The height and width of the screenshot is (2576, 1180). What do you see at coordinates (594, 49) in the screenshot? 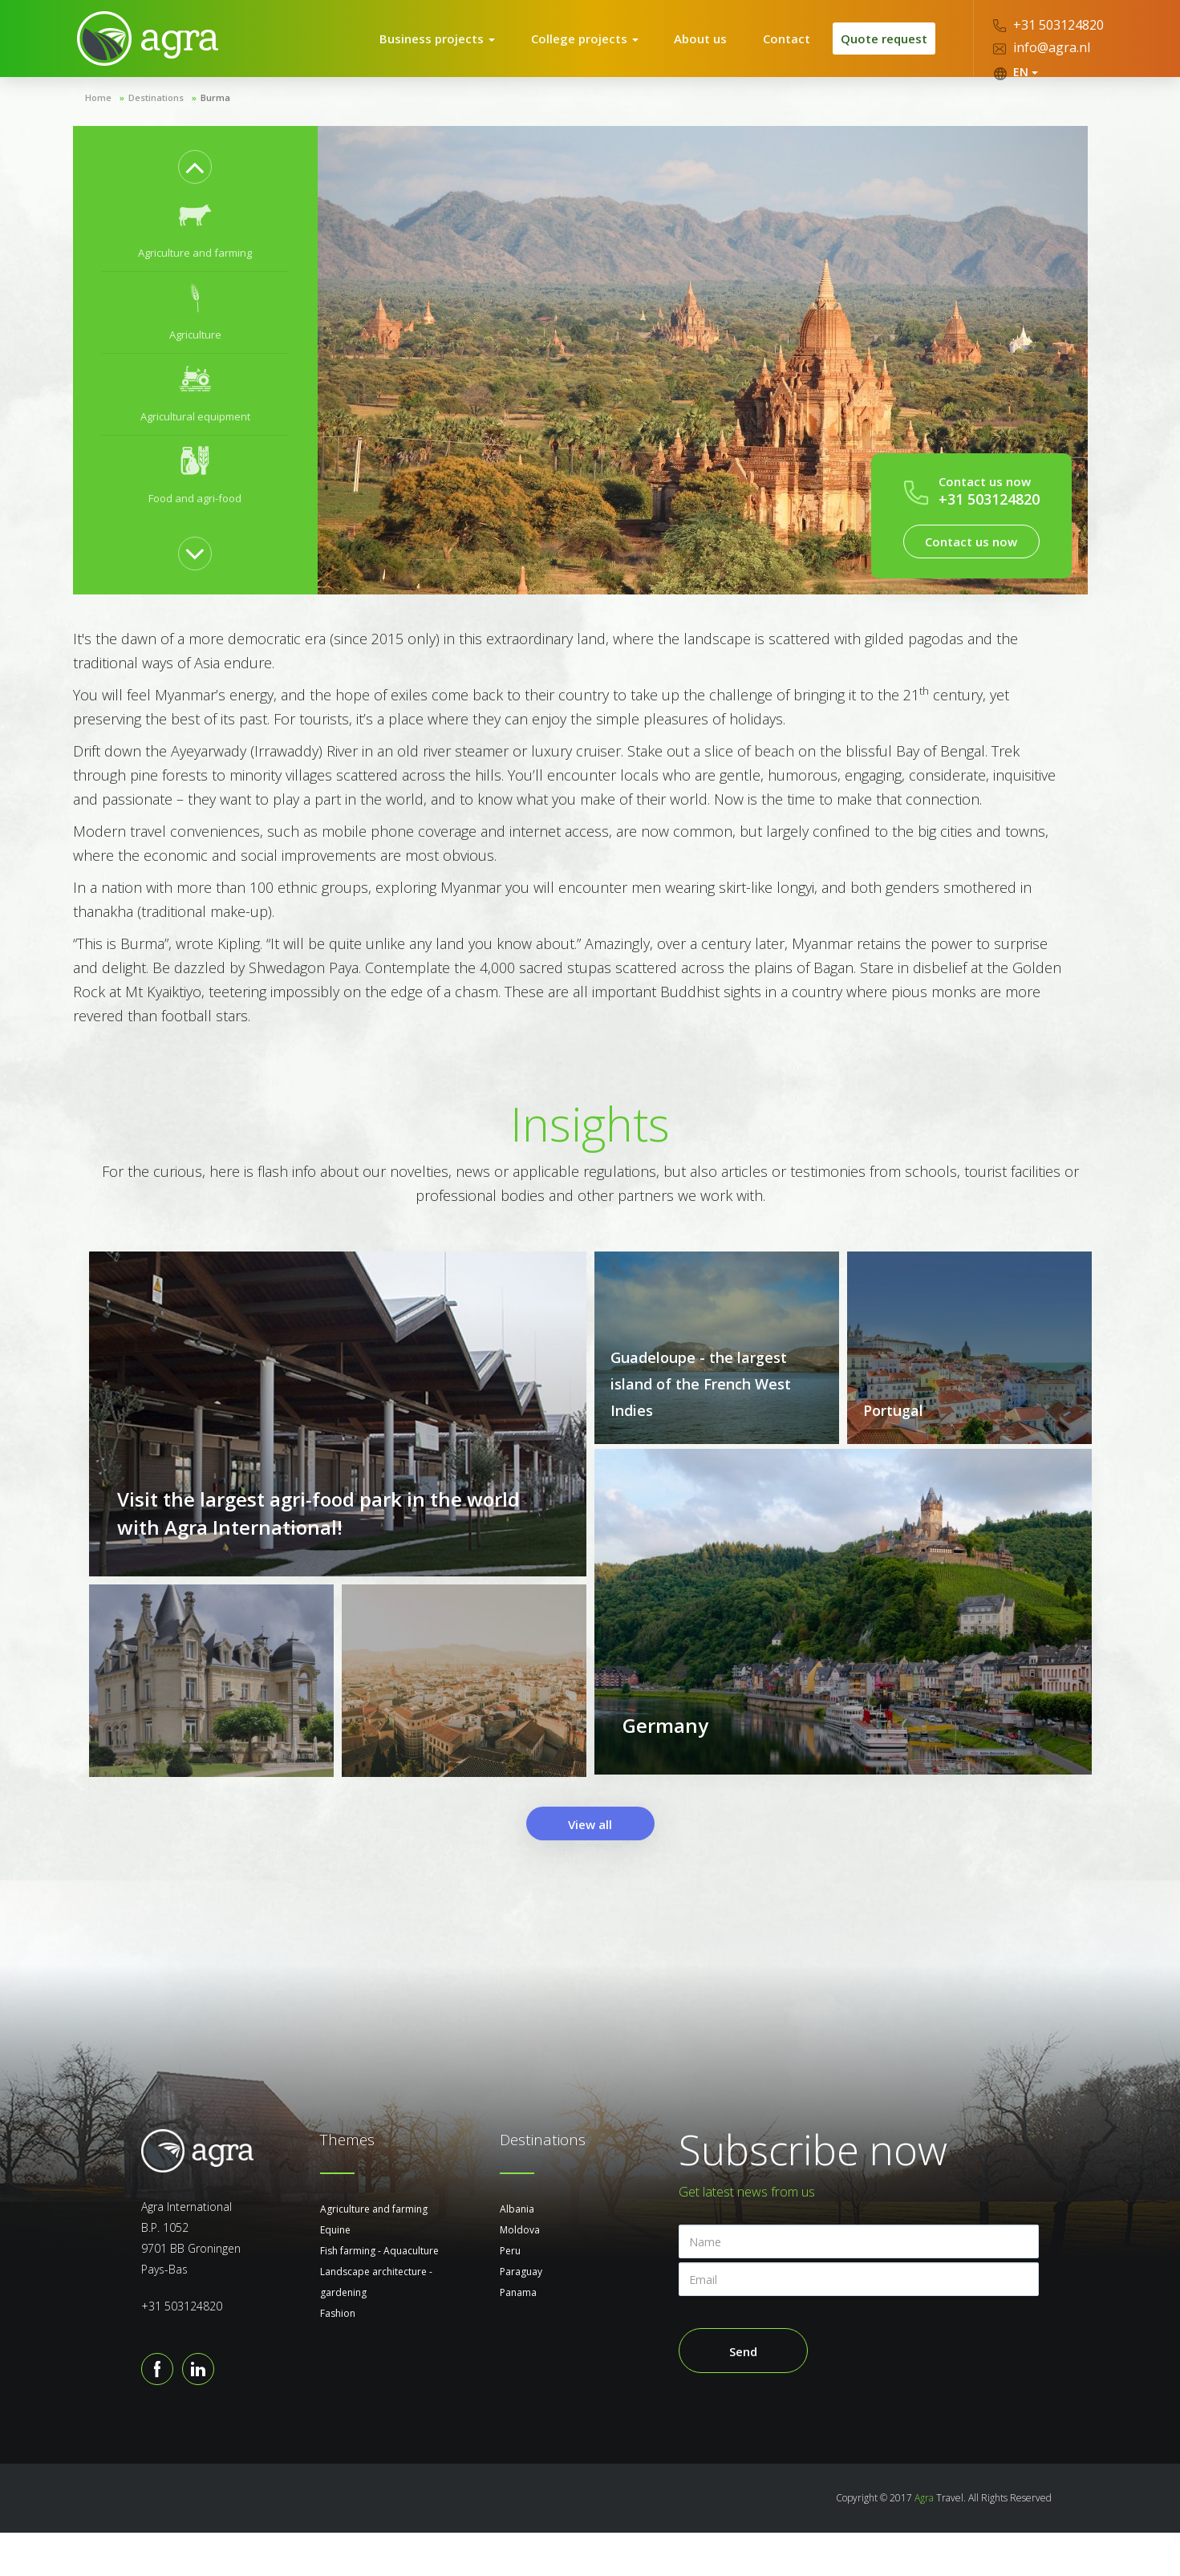
I see `College projects` at bounding box center [594, 49].